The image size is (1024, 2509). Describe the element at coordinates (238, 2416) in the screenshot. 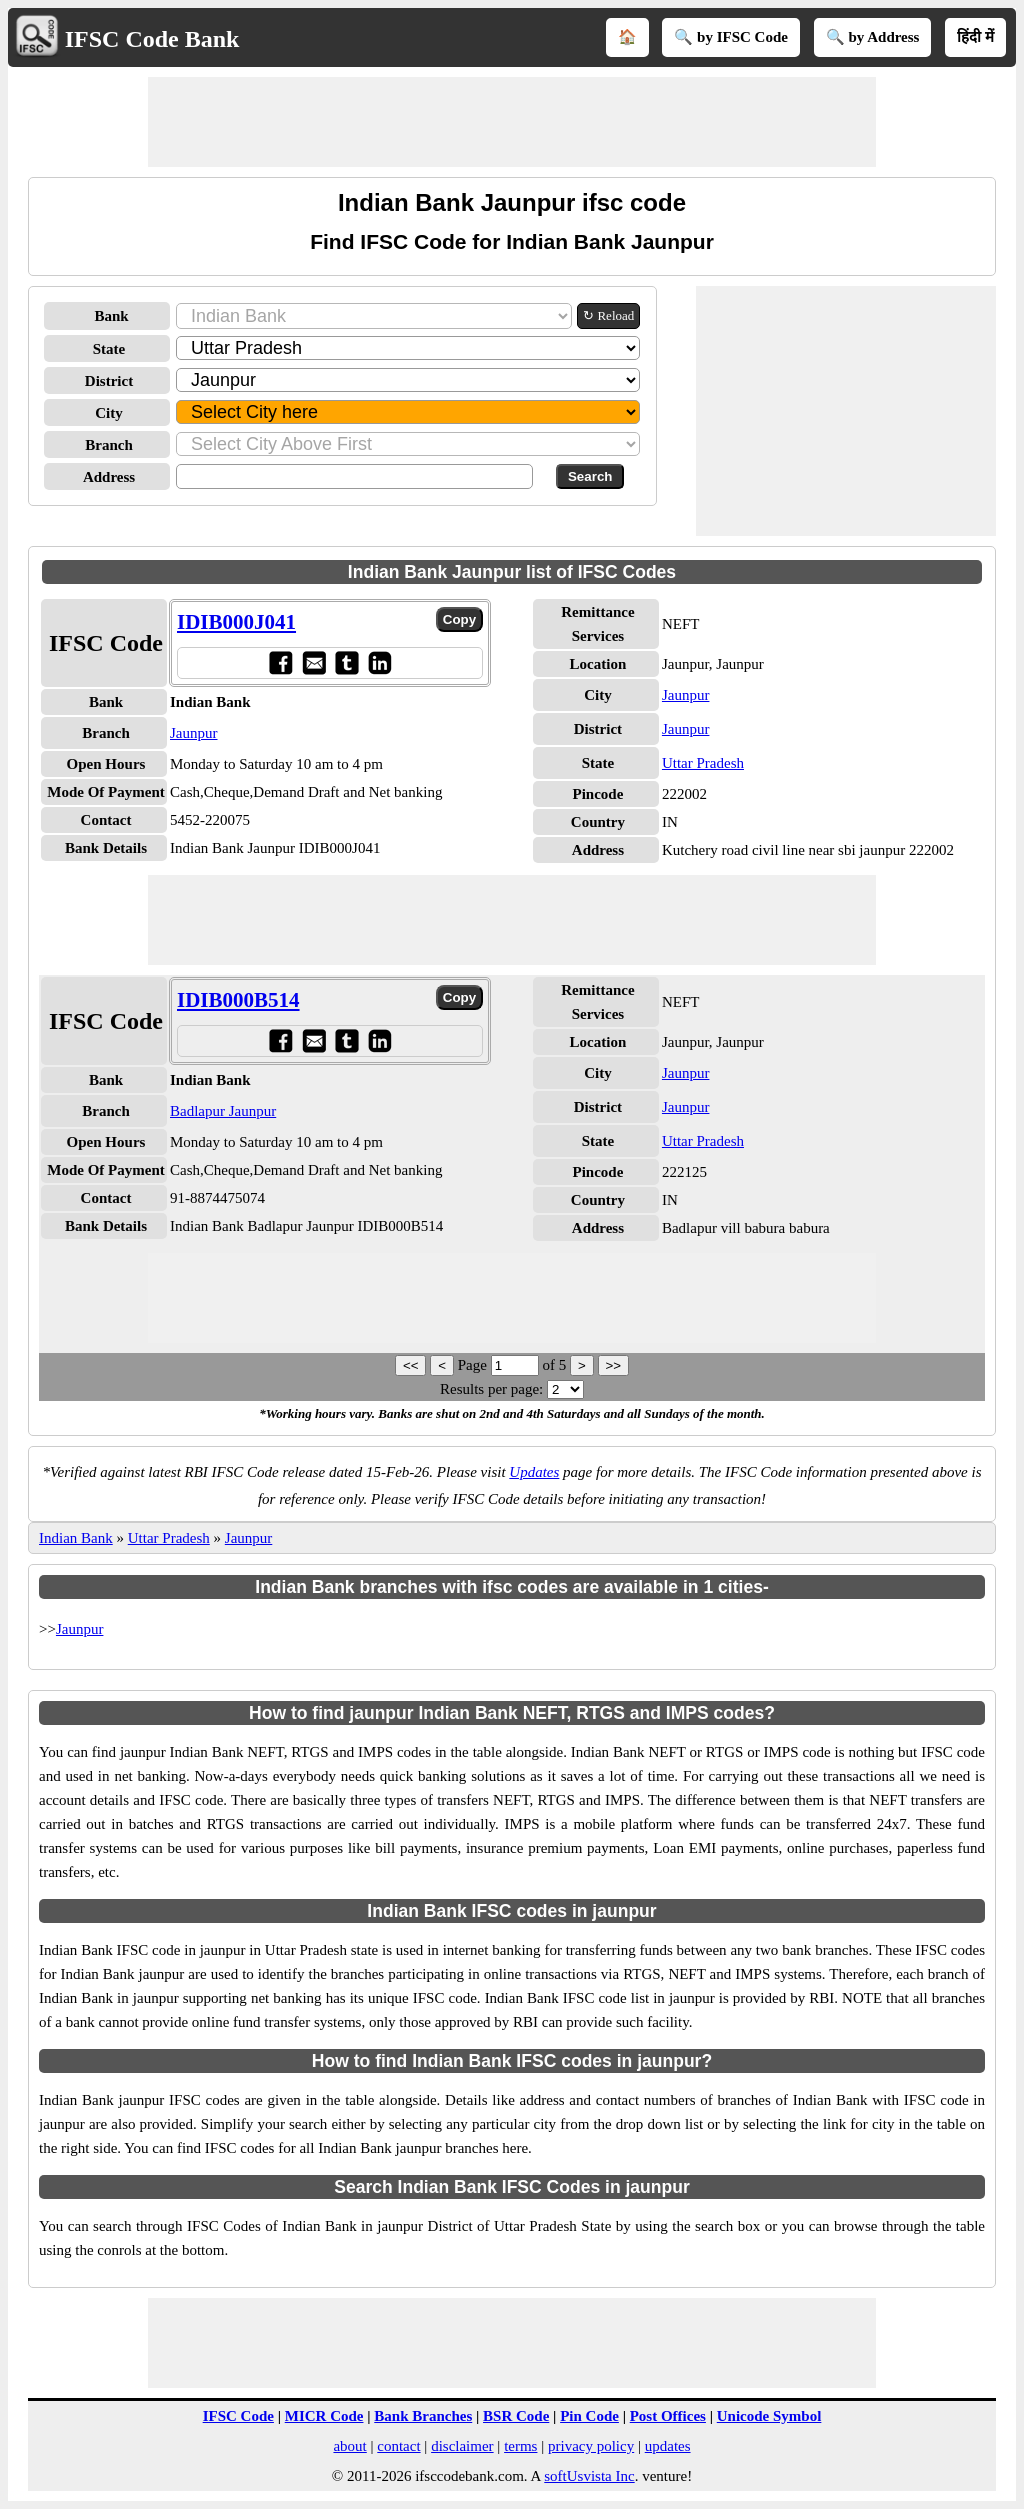

I see `IFSC Code` at that location.